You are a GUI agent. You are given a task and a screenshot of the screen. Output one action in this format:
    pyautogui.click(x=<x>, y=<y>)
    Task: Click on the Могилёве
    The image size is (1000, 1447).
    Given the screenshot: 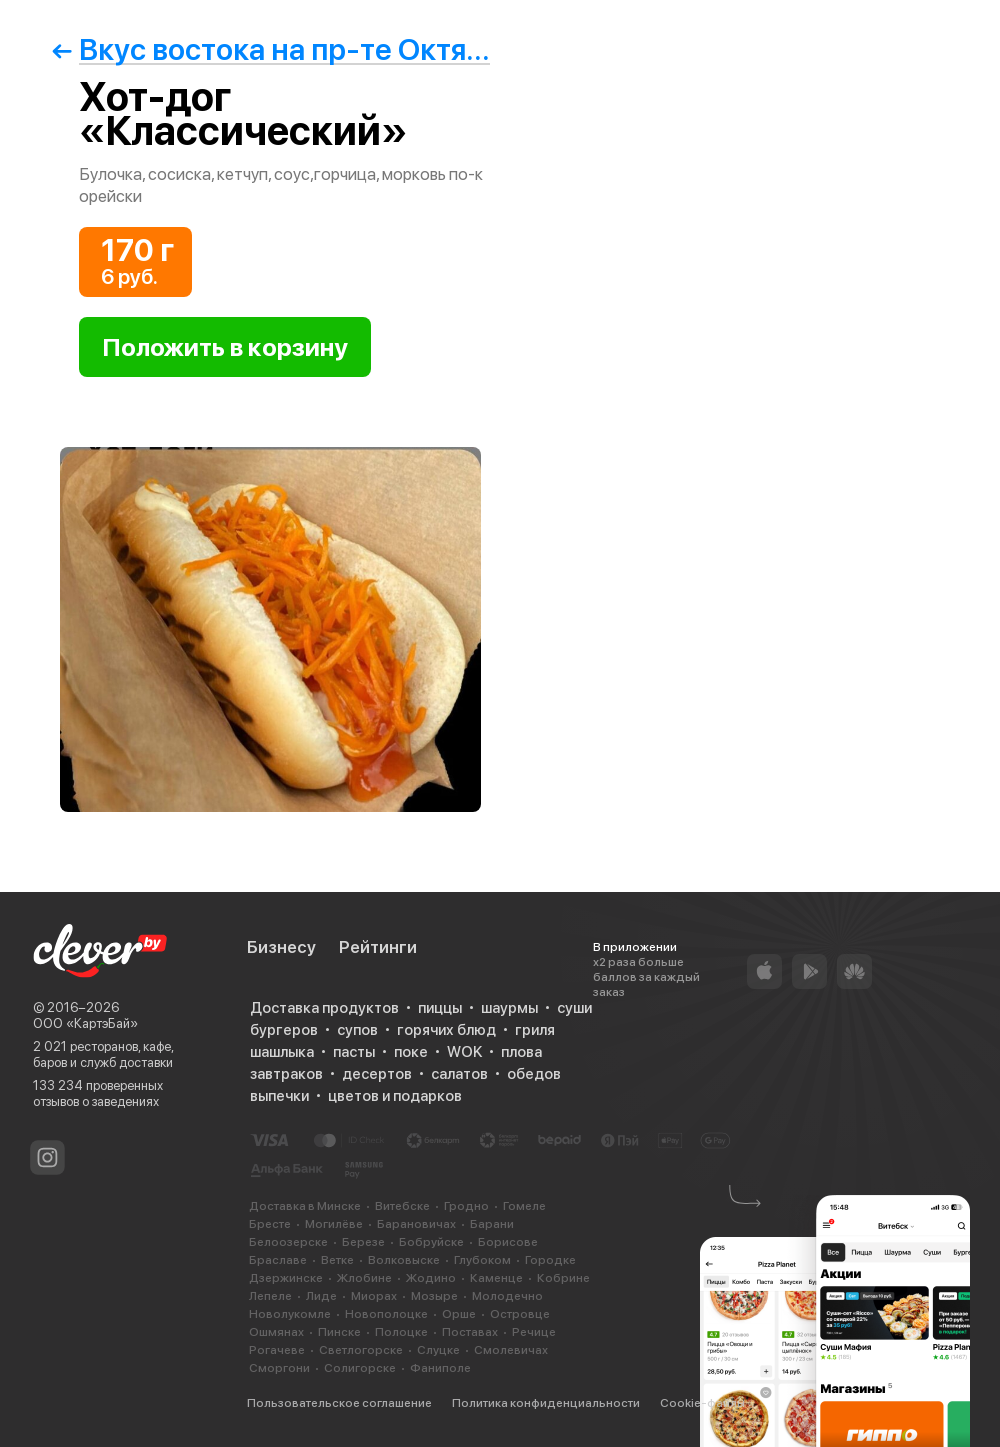 What is the action you would take?
    pyautogui.click(x=334, y=1224)
    